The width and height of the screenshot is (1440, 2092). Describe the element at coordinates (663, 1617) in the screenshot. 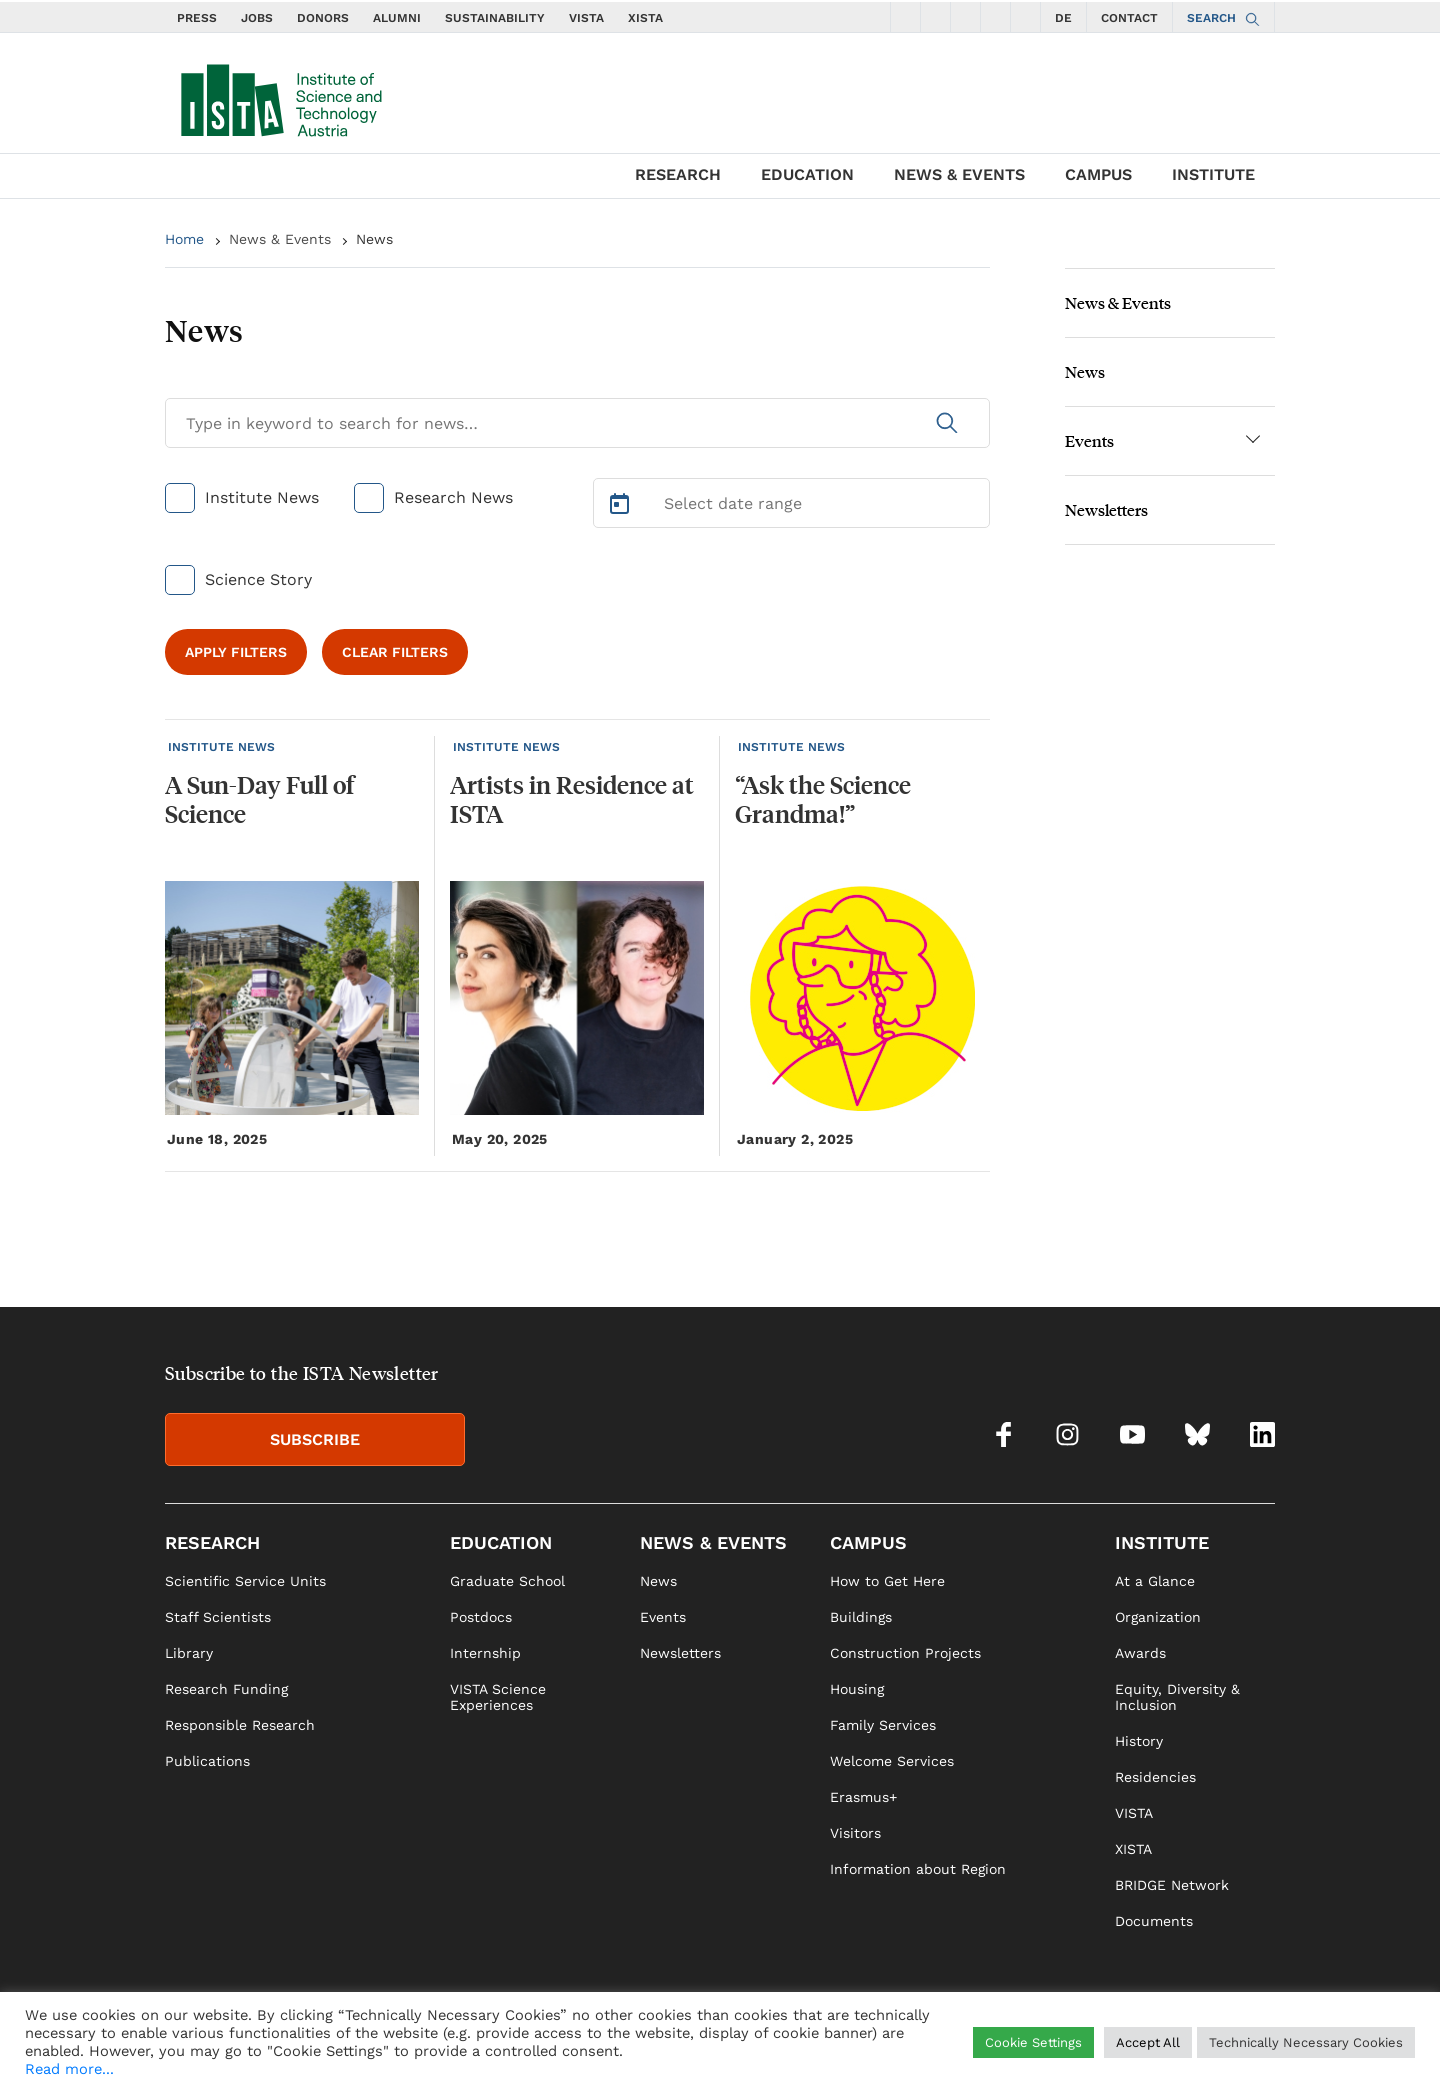

I see `Events [link]` at that location.